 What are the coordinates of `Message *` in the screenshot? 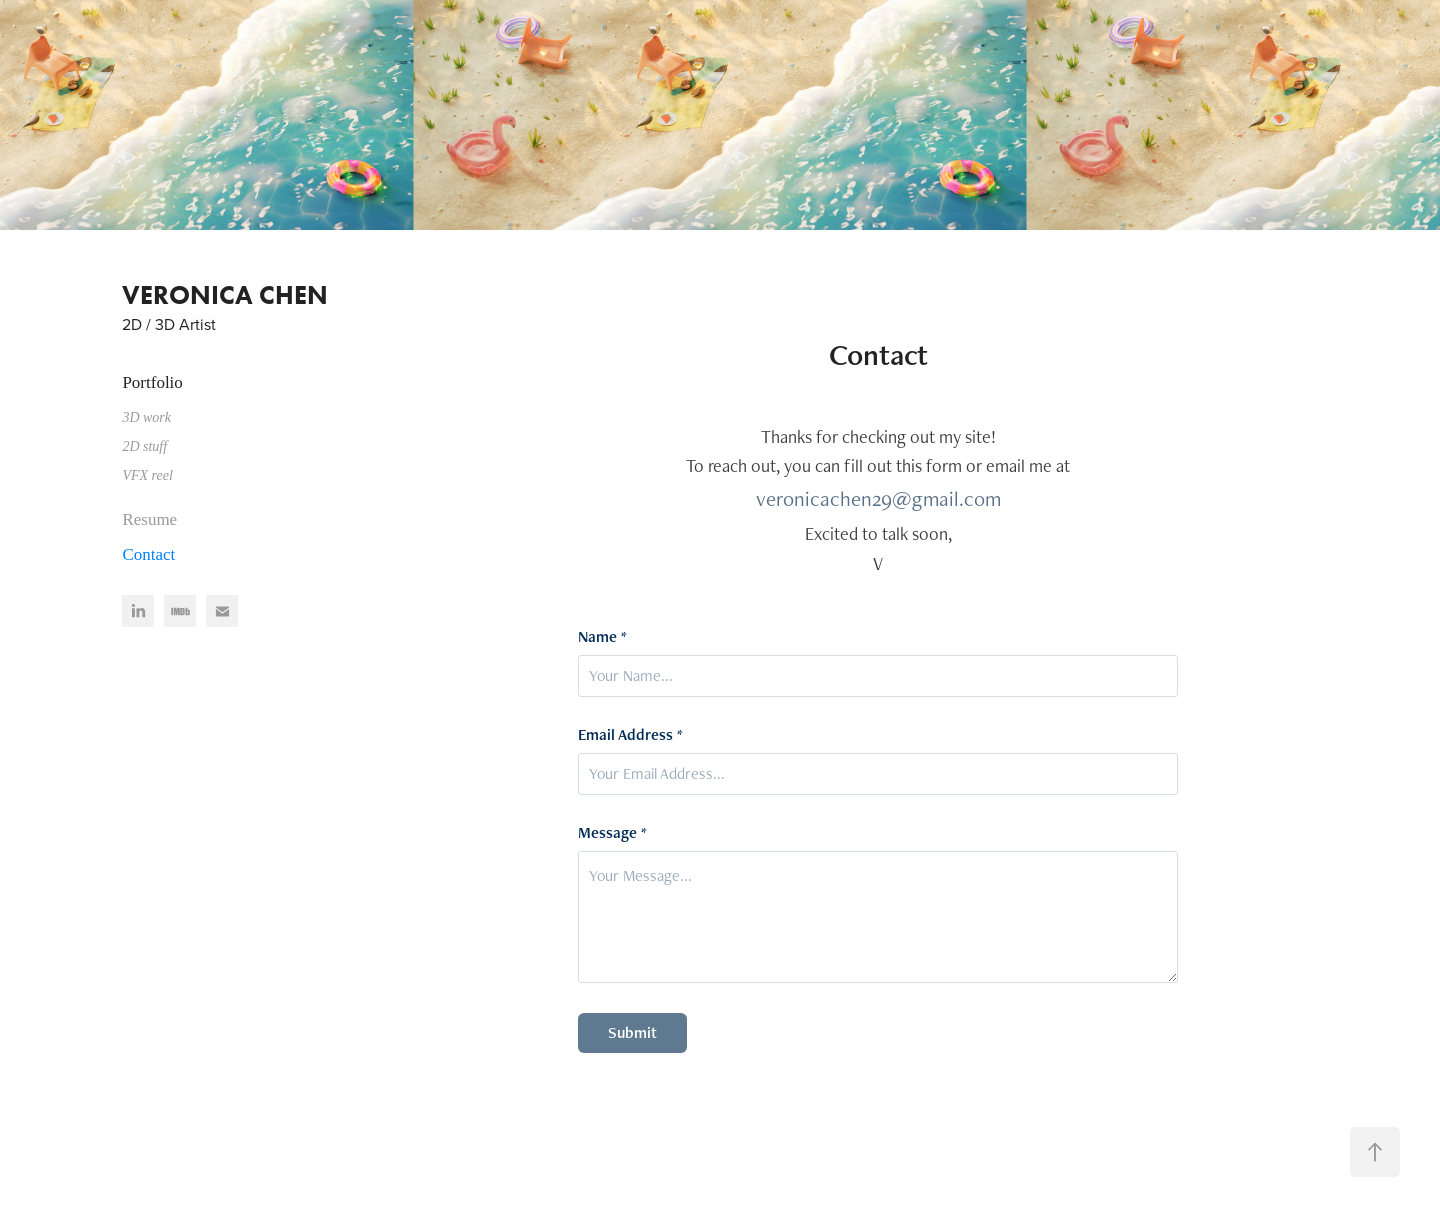 It's located at (612, 833).